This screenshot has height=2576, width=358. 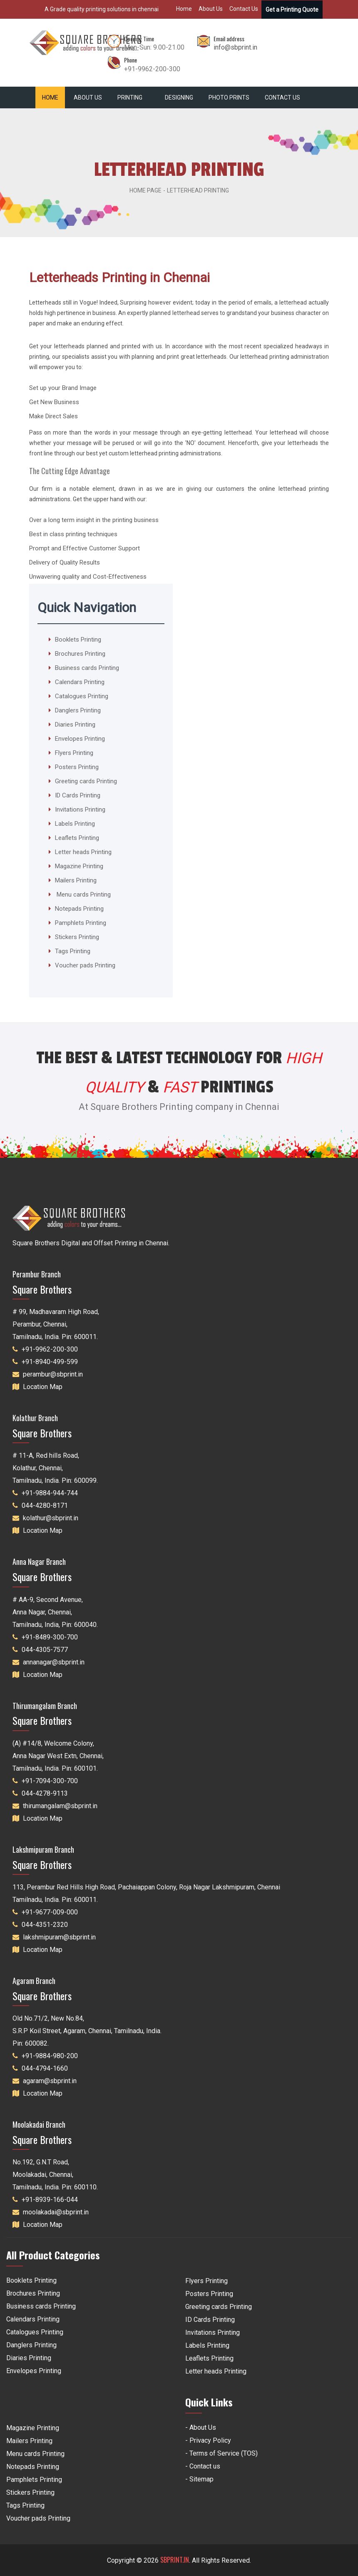 I want to click on +91-9962-200-300, so click(x=50, y=1349).